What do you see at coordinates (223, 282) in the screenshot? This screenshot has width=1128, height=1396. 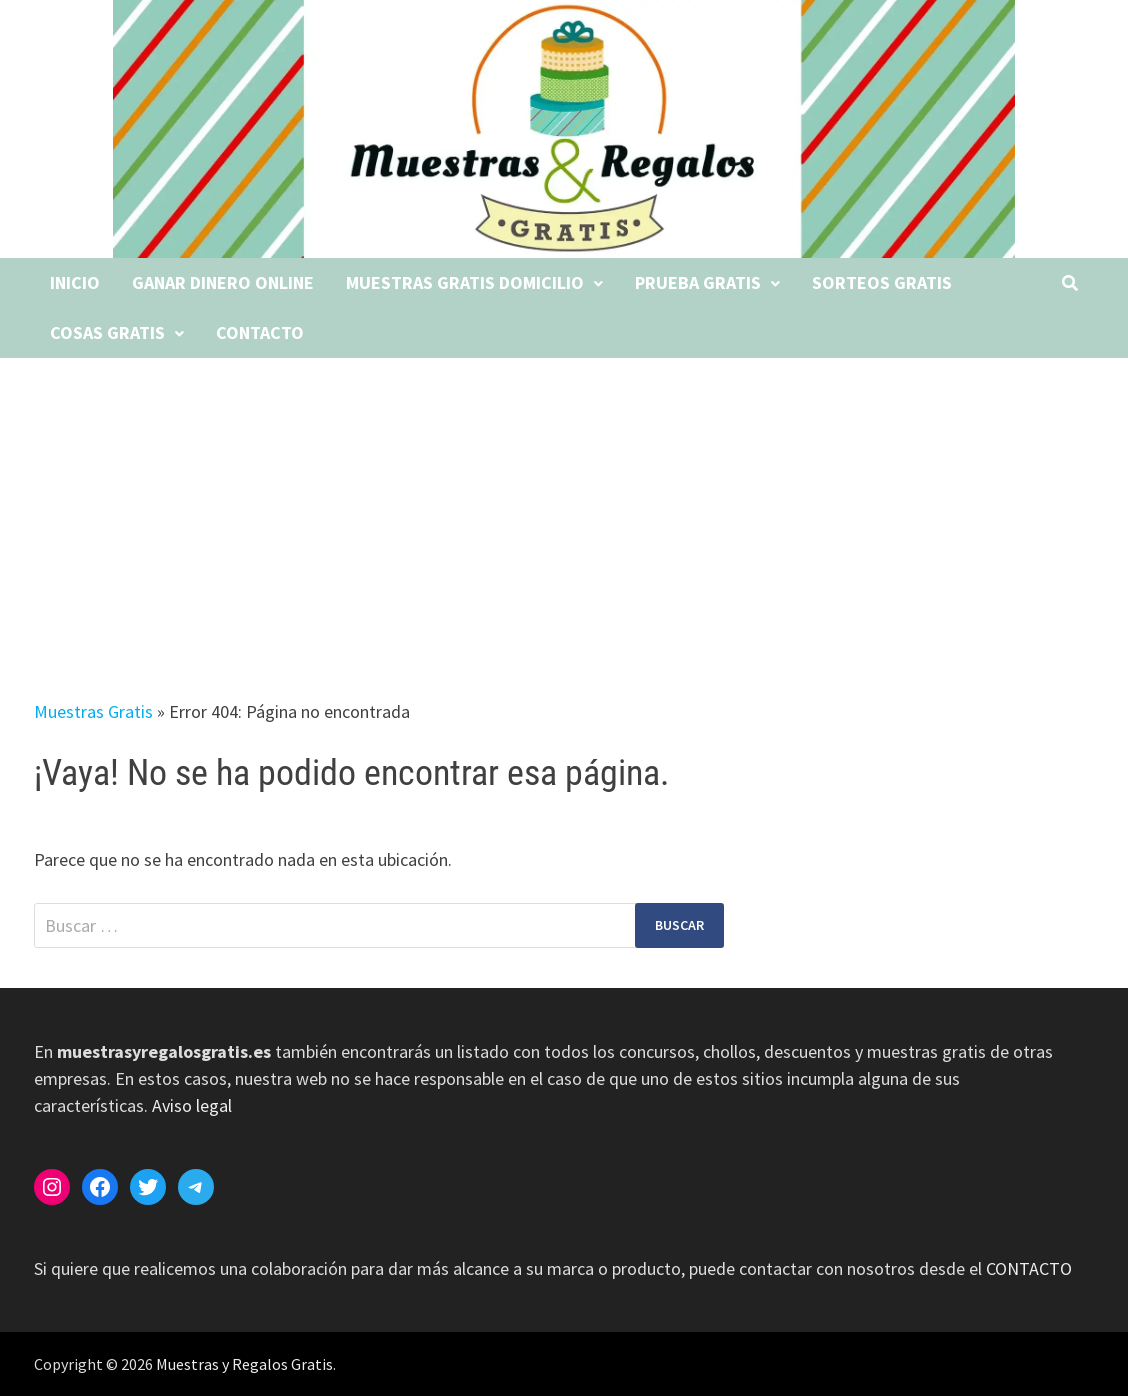 I see `Ganar dinero online` at bounding box center [223, 282].